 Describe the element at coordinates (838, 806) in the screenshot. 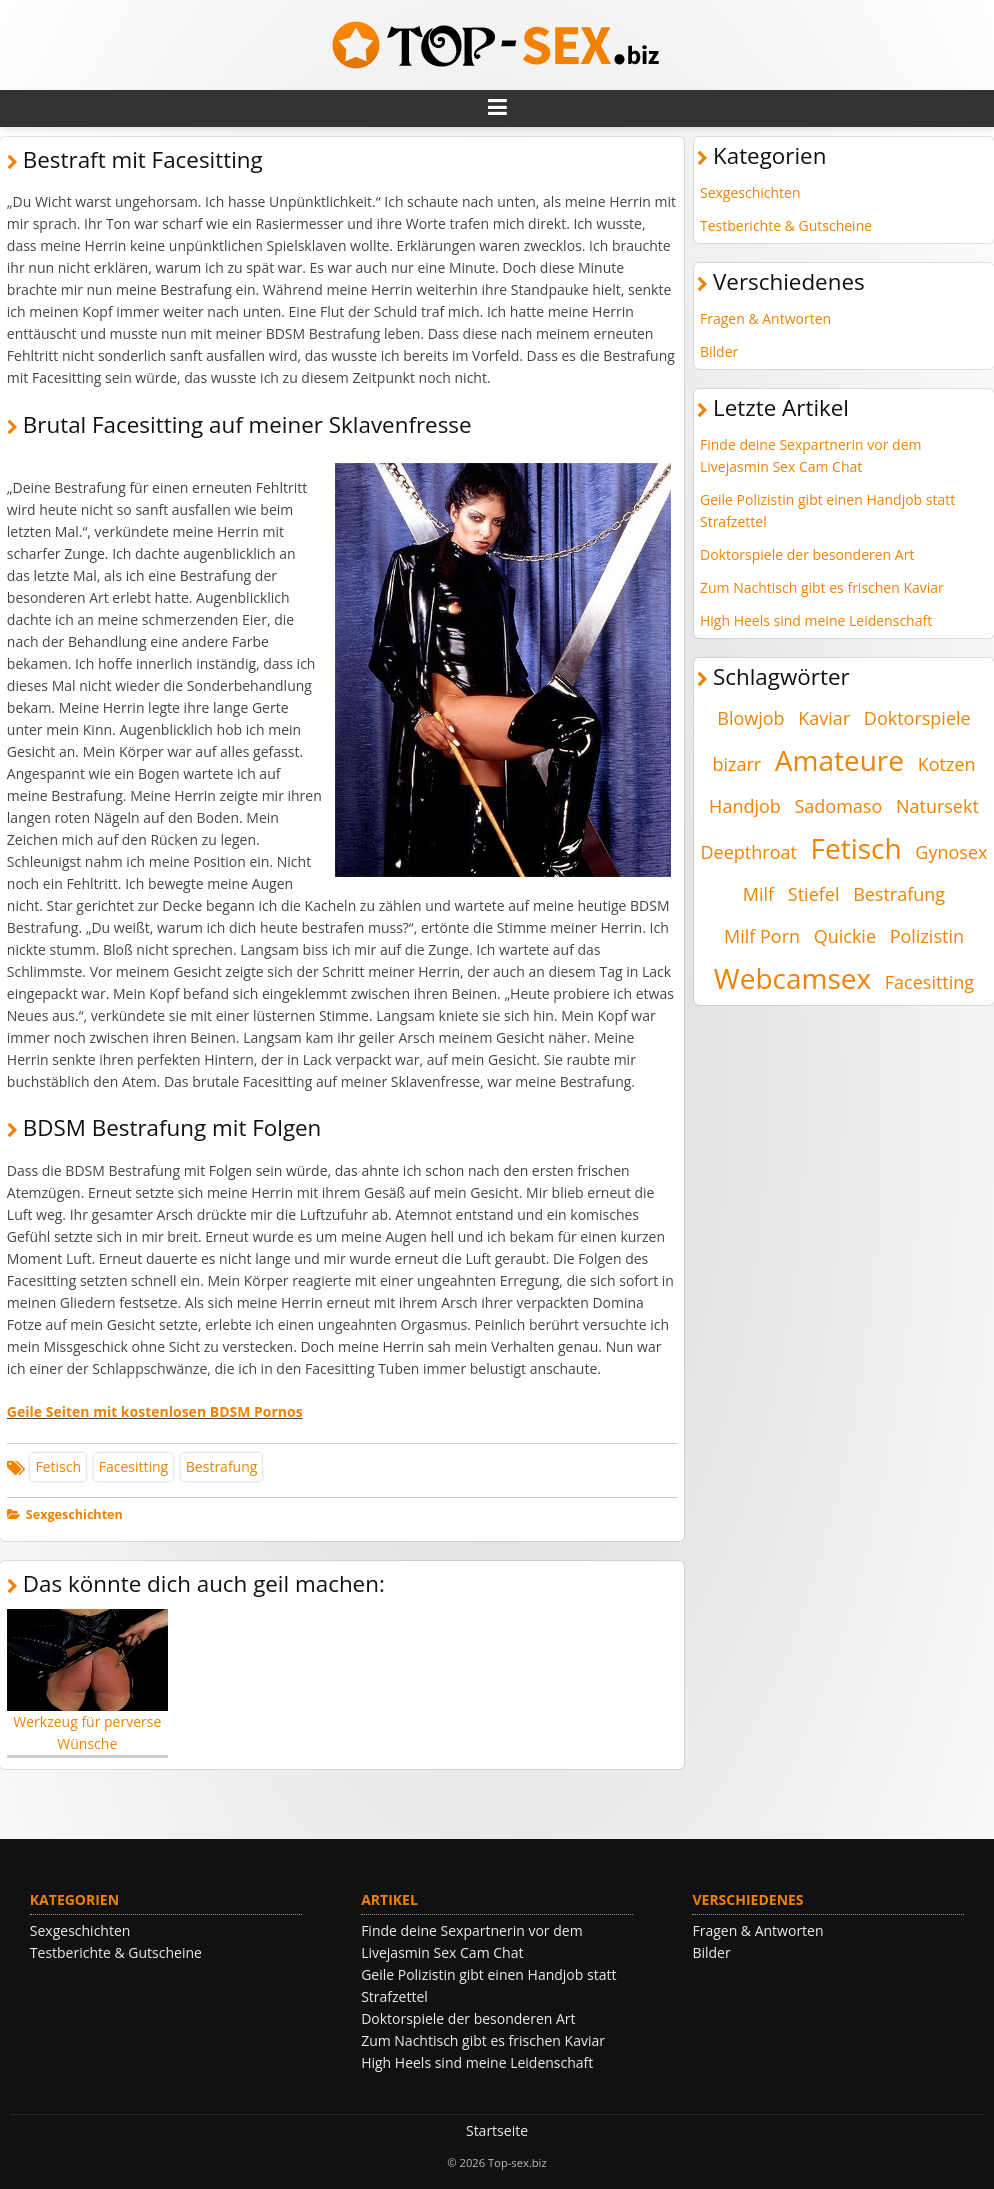

I see `Sadomaso` at that location.